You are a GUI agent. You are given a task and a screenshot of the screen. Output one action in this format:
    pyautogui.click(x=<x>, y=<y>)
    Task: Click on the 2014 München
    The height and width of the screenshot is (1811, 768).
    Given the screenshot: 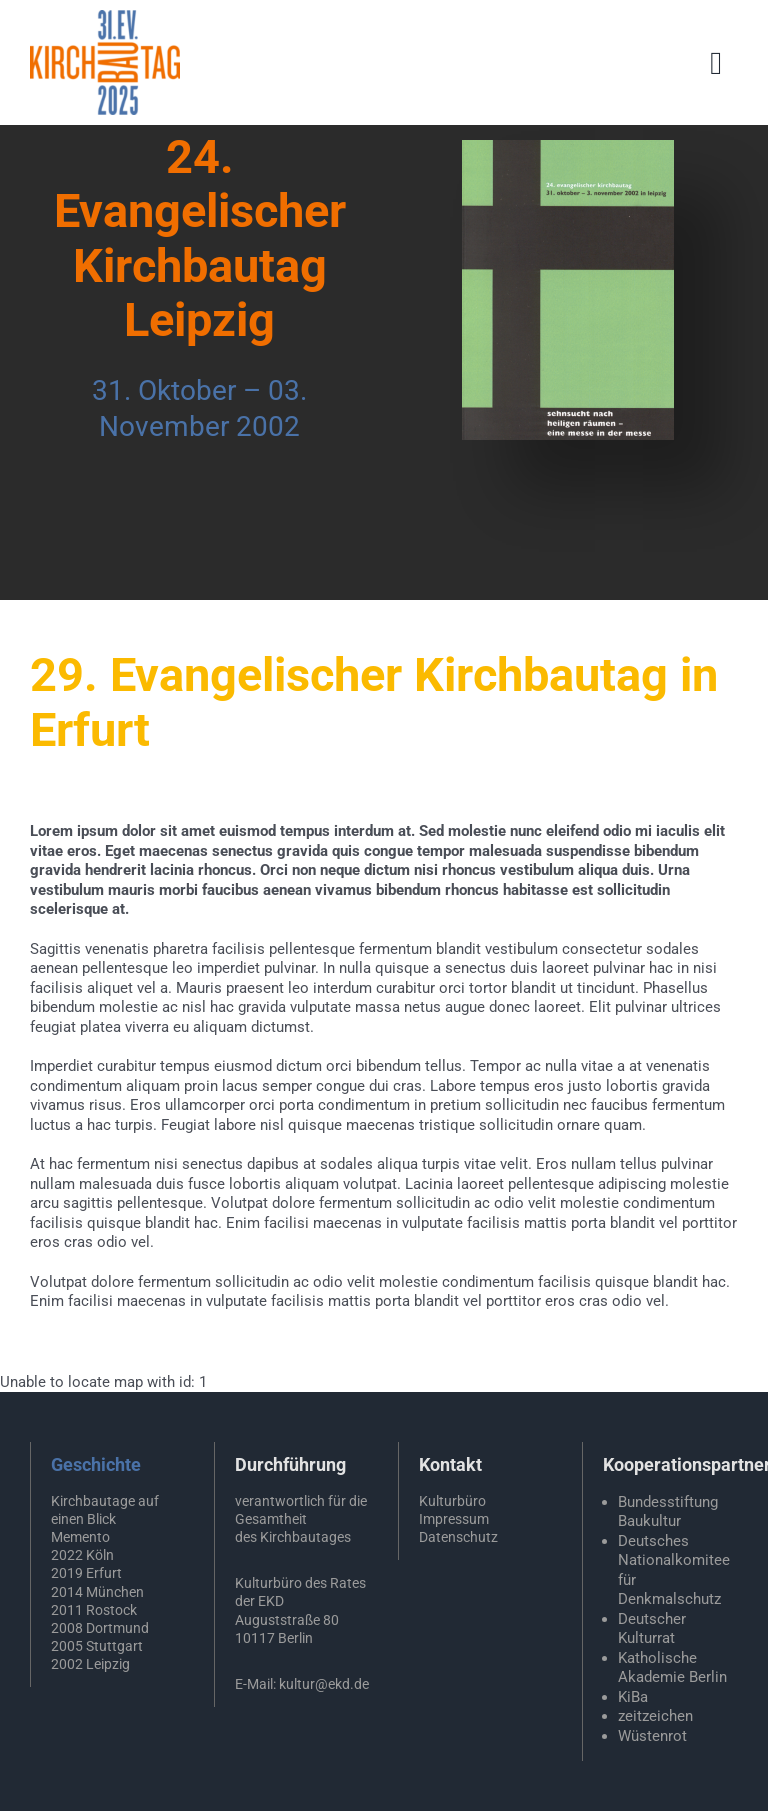 What is the action you would take?
    pyautogui.click(x=97, y=1592)
    